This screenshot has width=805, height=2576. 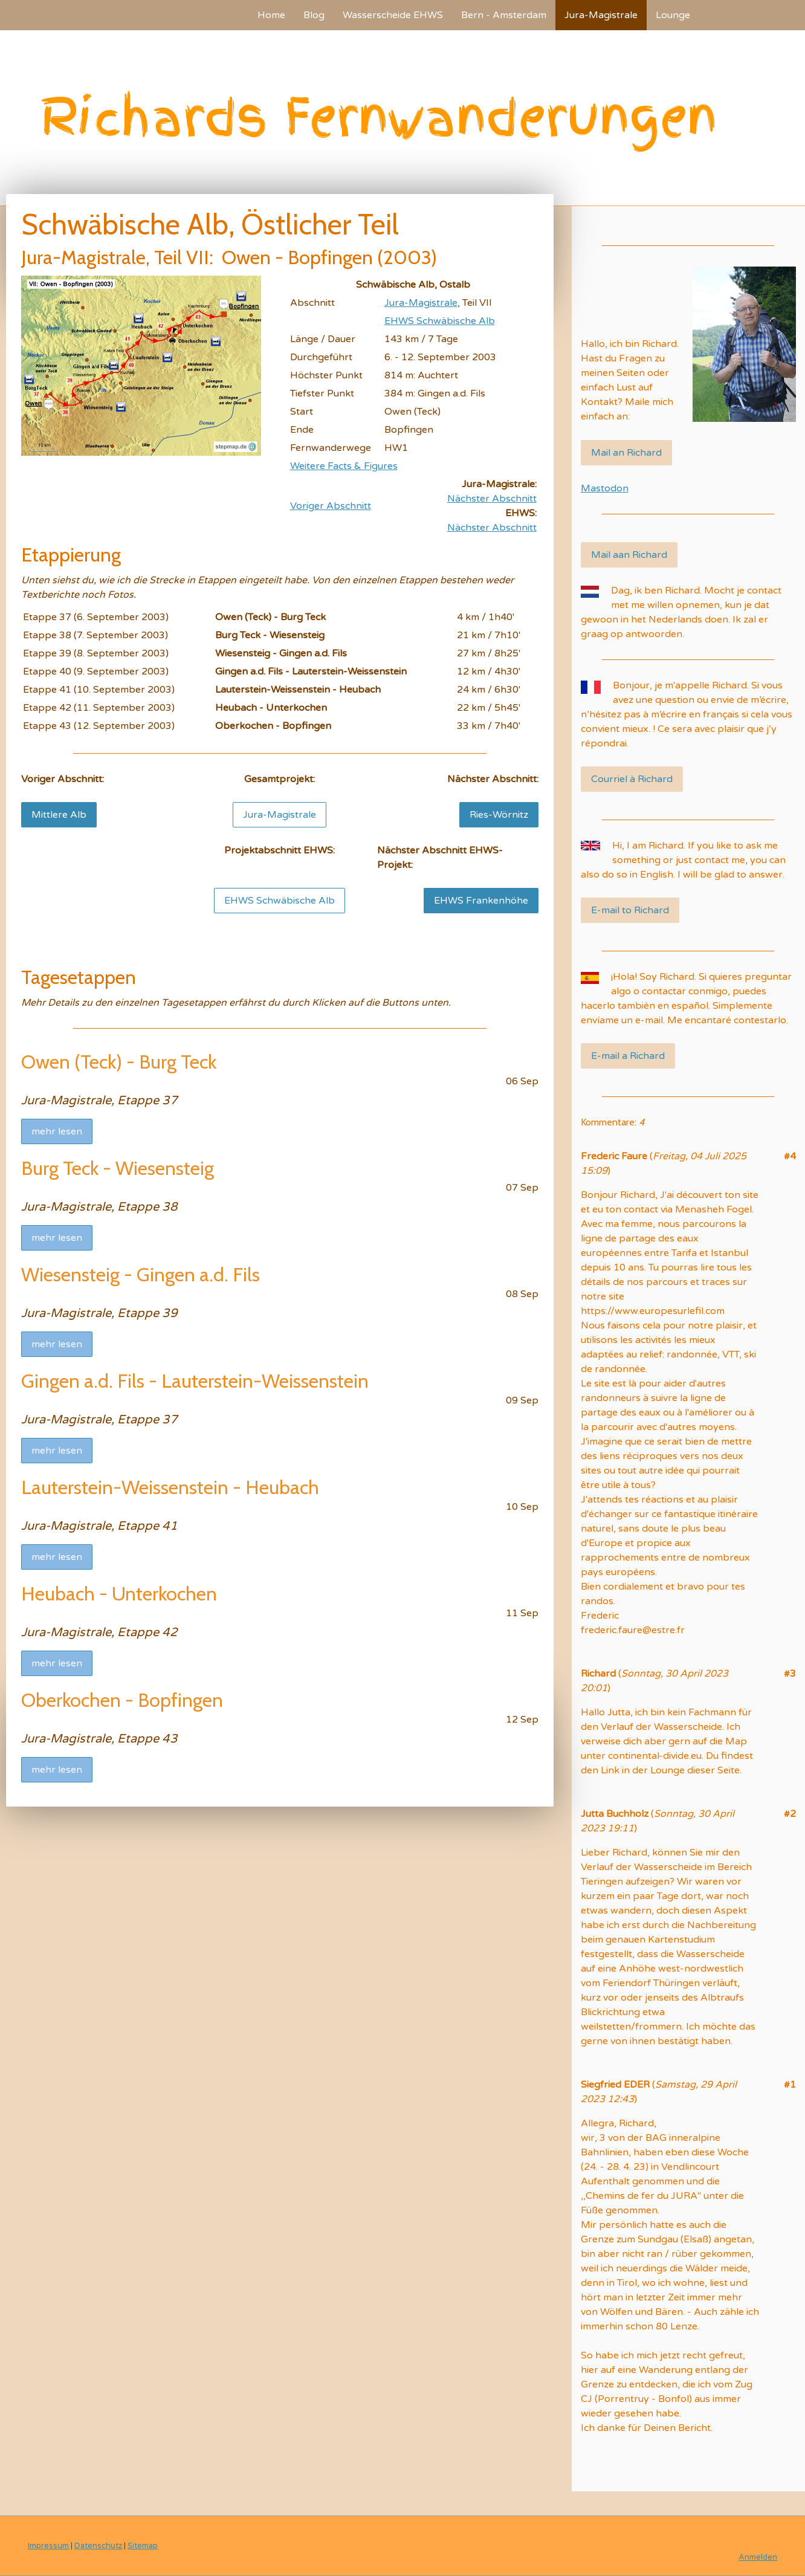 I want to click on EHWS Frankenhöhe, so click(x=481, y=901).